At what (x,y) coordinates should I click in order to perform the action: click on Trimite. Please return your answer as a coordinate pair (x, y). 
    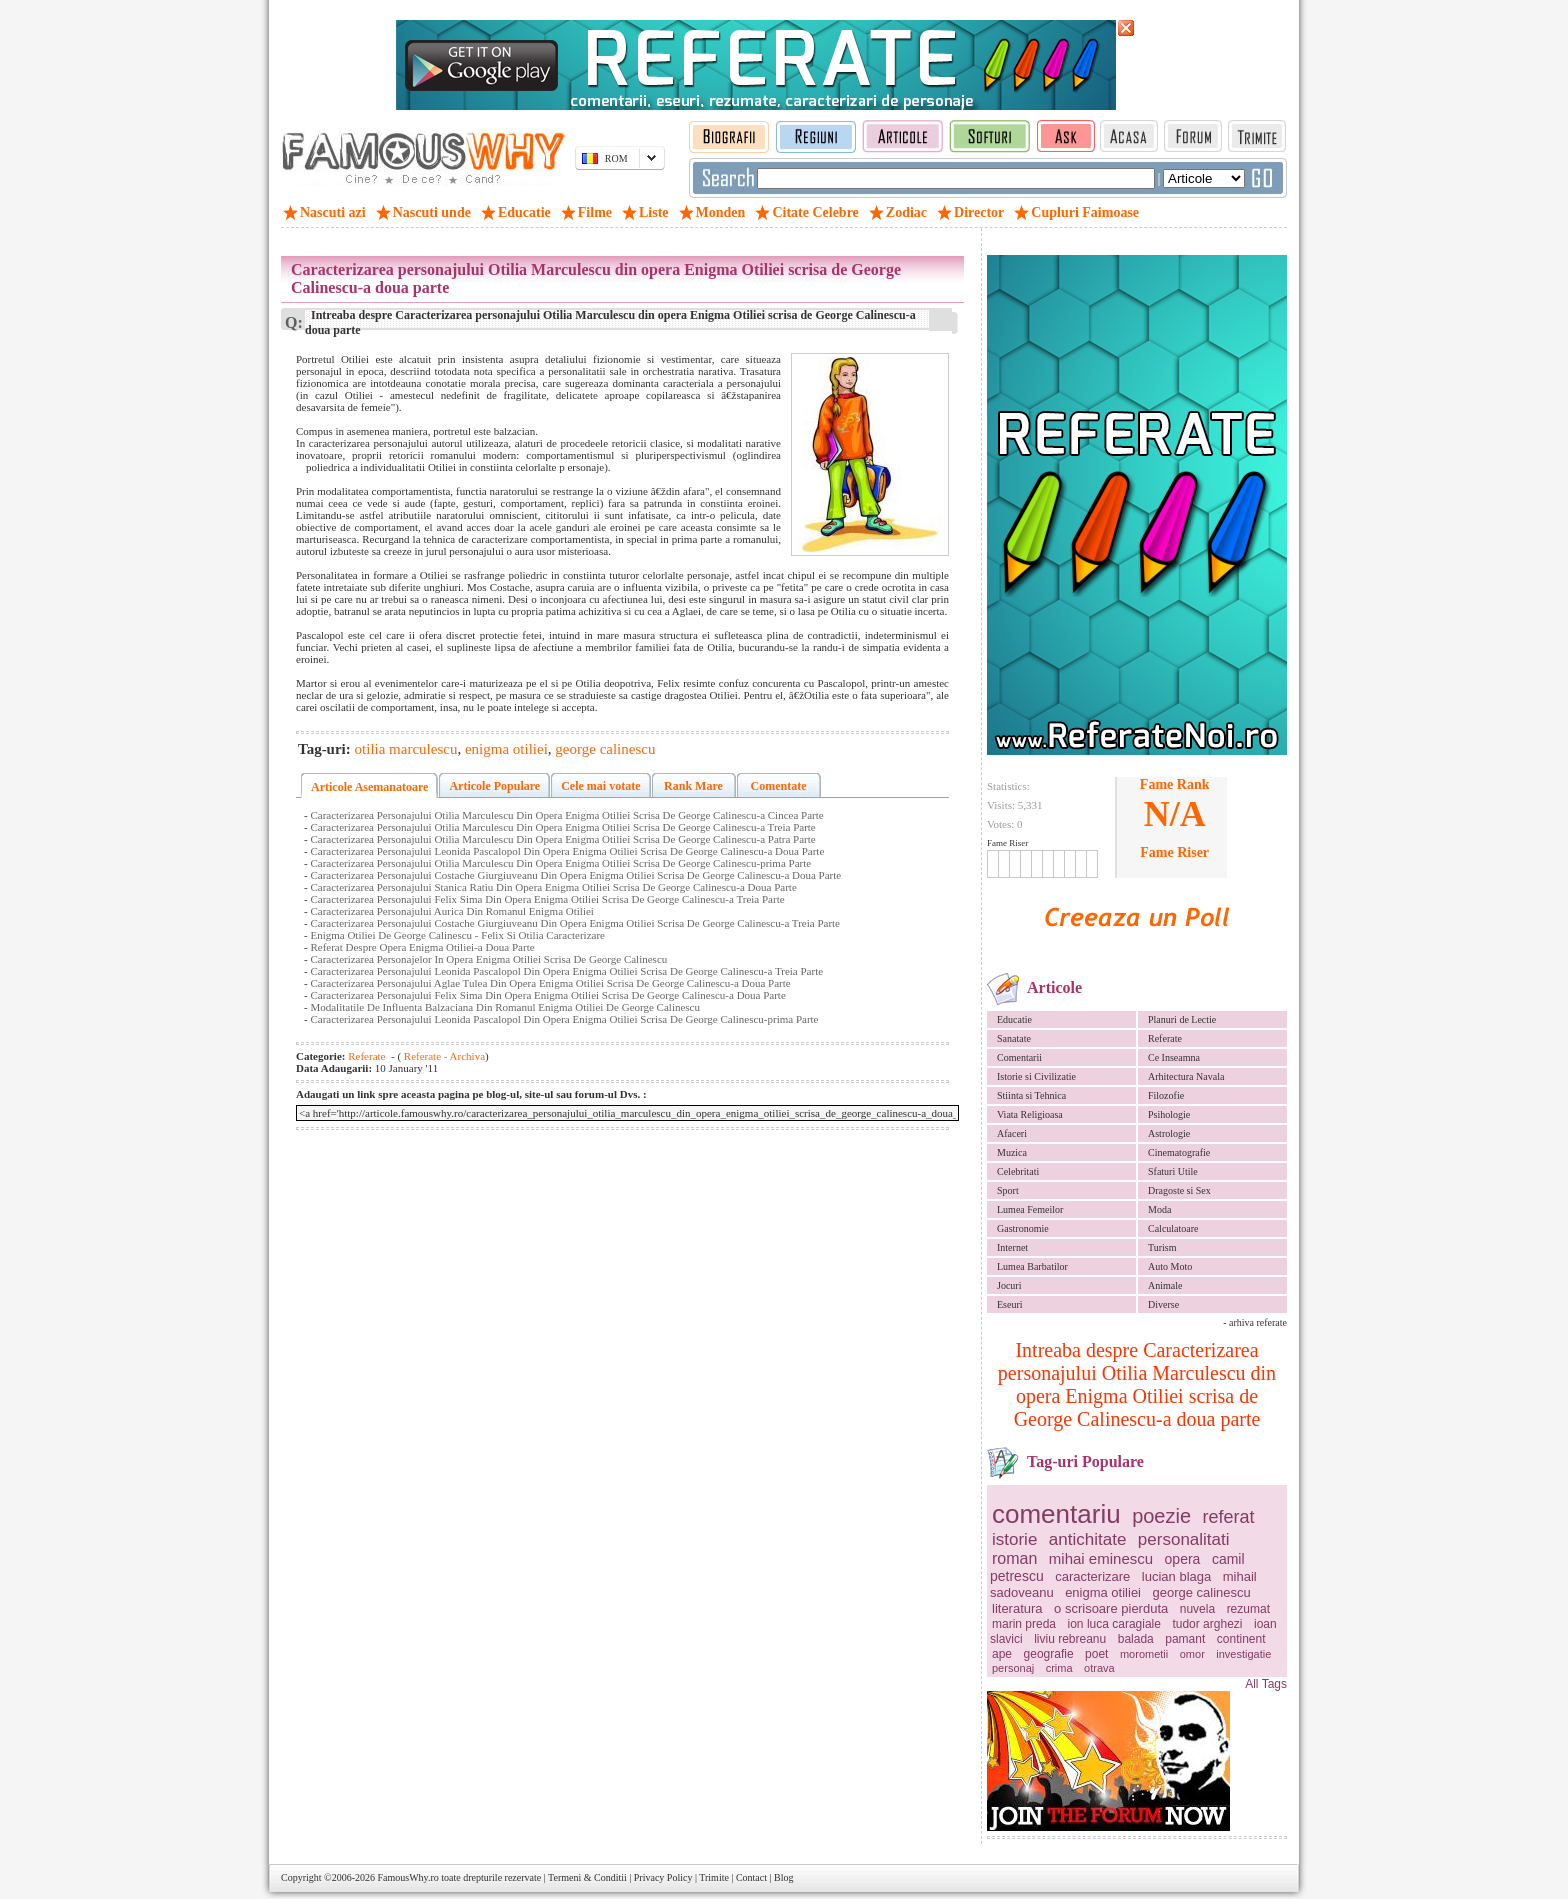
    Looking at the image, I should click on (714, 1877).